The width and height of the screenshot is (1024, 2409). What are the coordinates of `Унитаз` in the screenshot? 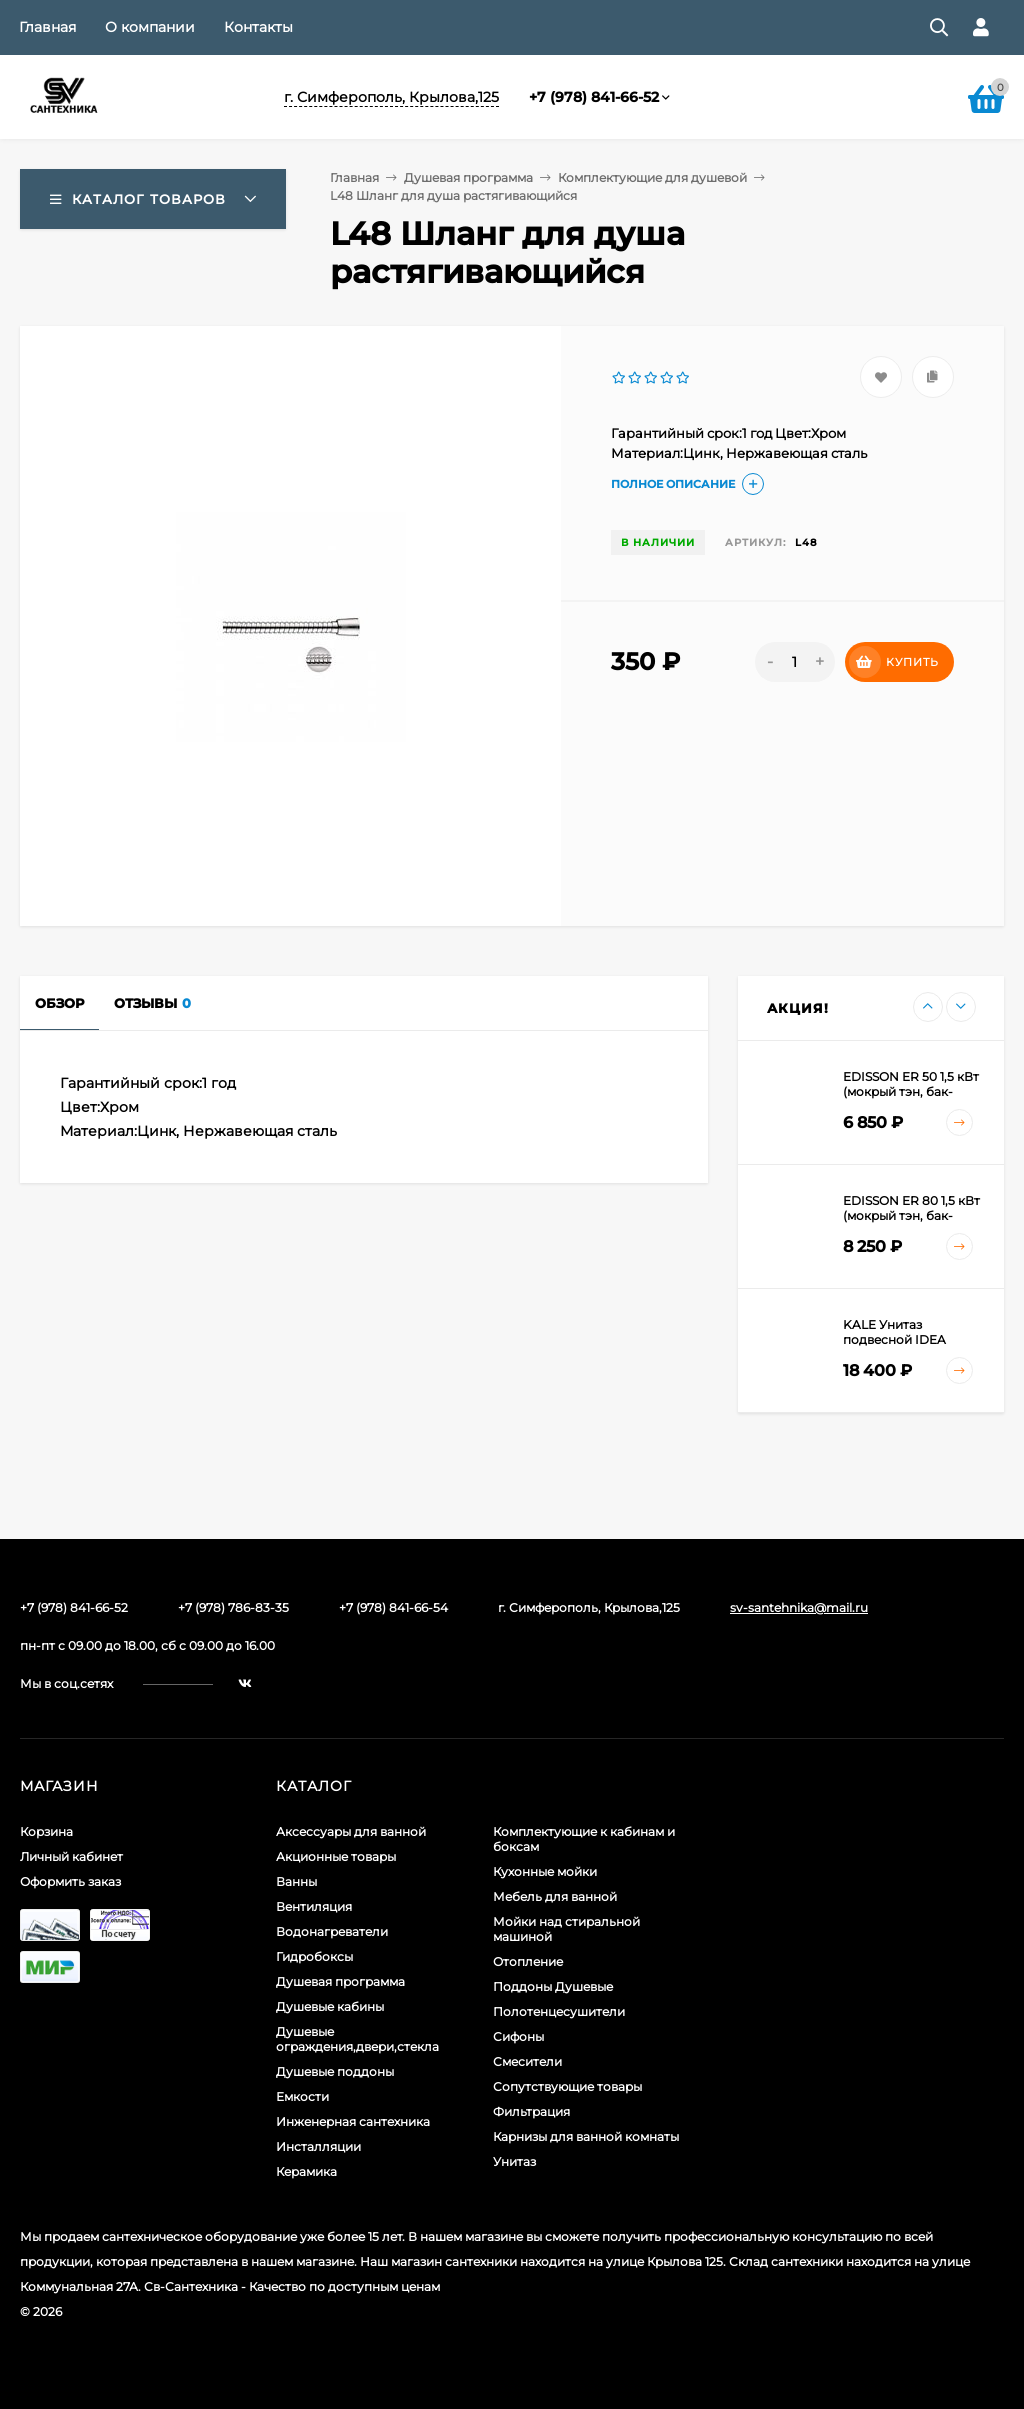 It's located at (514, 2161).